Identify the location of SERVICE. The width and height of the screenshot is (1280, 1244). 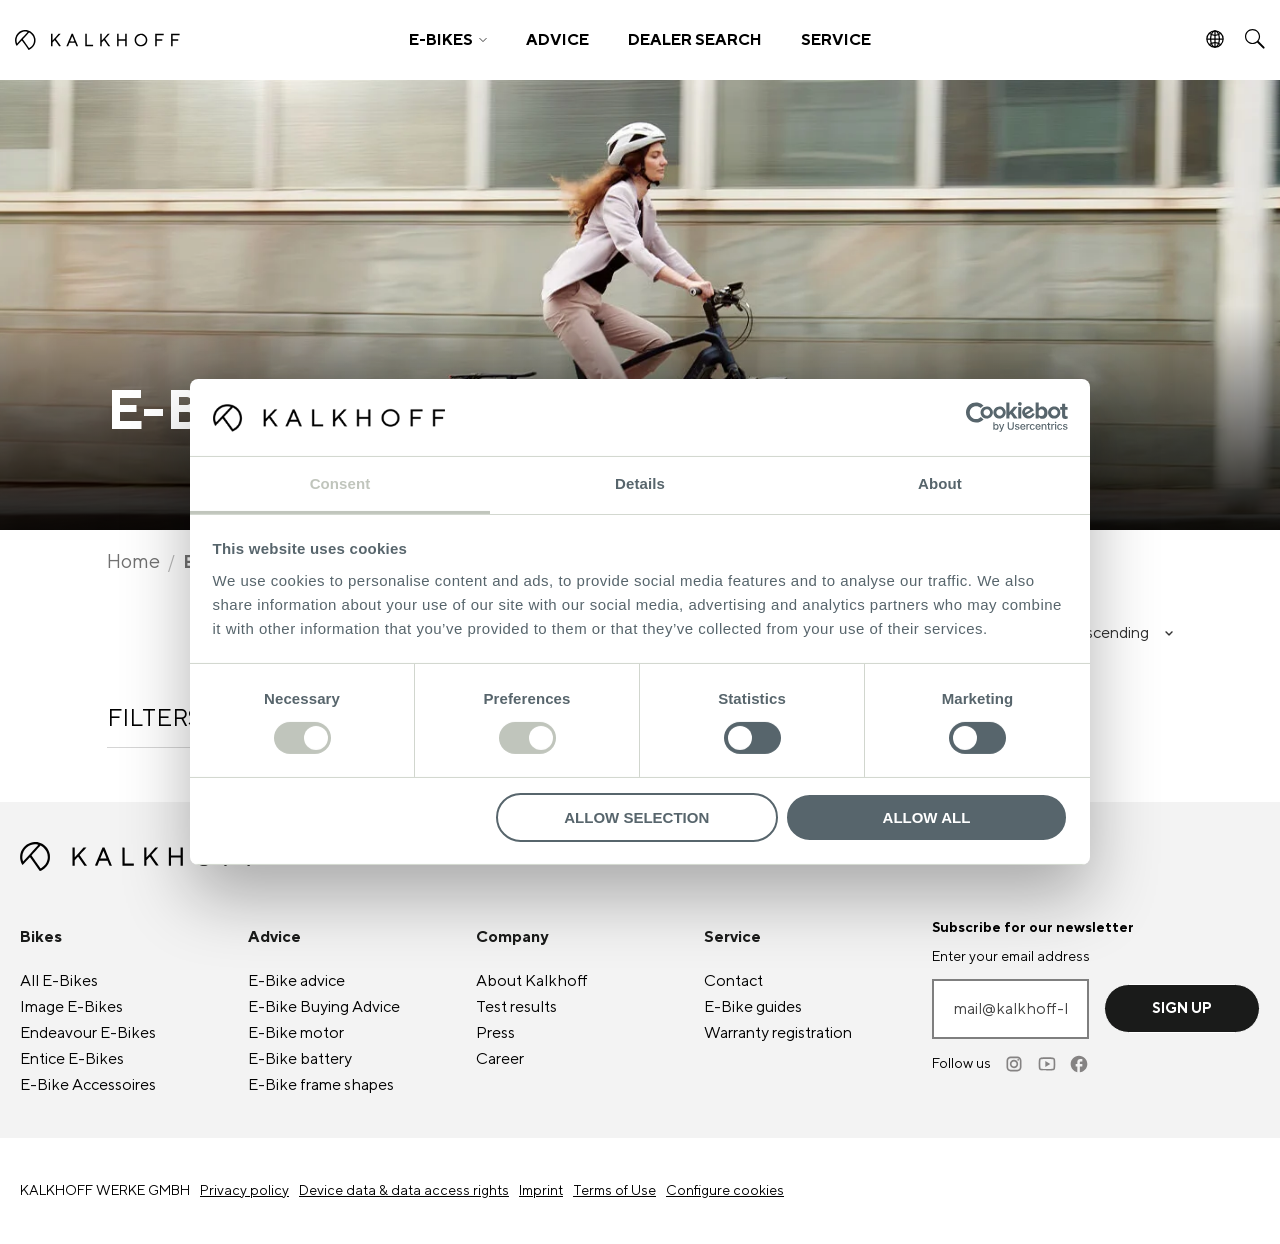
(836, 40).